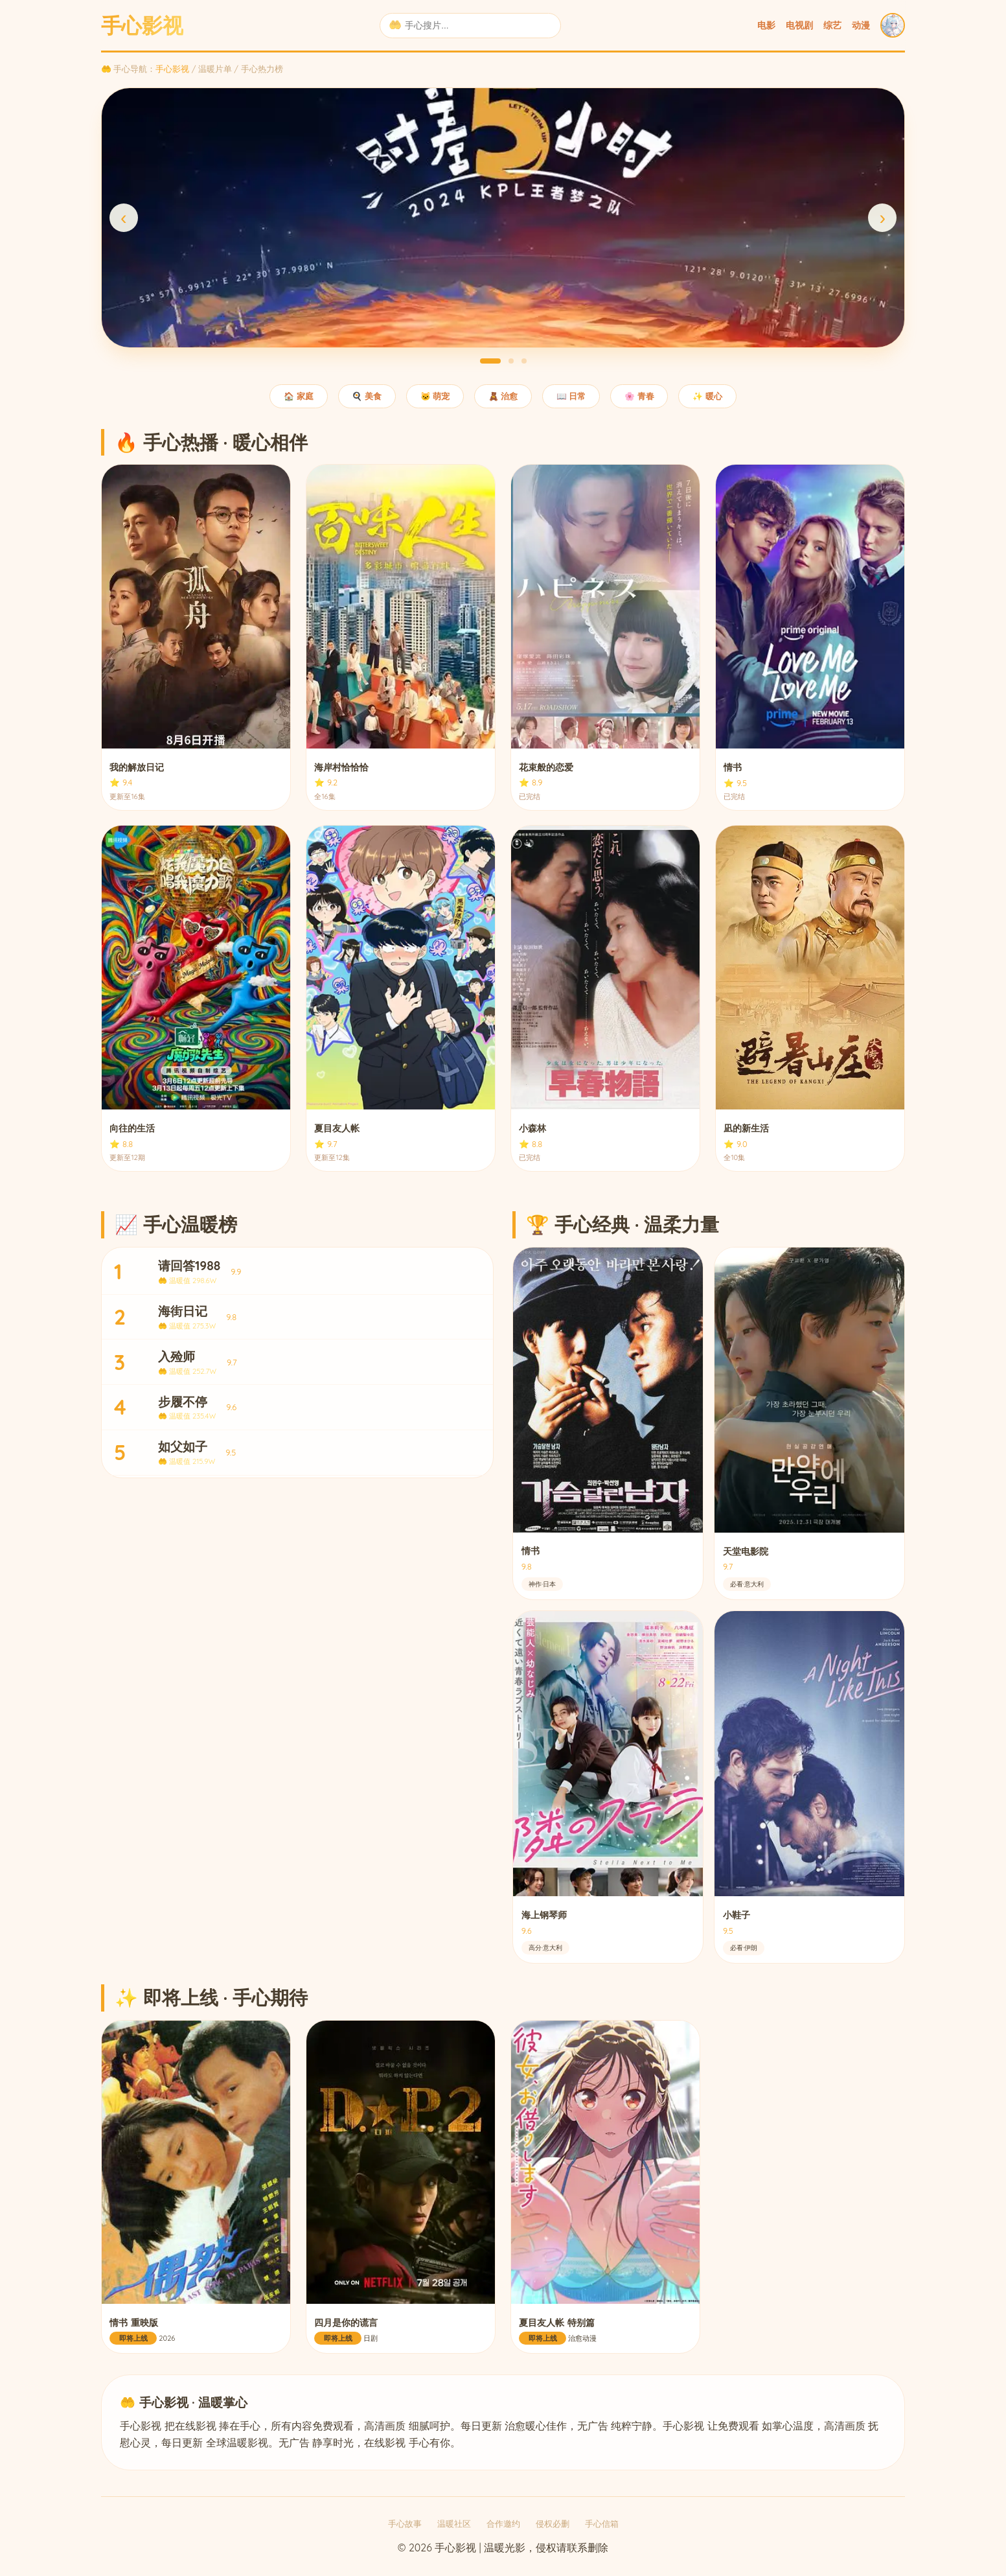 This screenshot has width=1006, height=2576. Describe the element at coordinates (405, 2523) in the screenshot. I see `手心故事` at that location.